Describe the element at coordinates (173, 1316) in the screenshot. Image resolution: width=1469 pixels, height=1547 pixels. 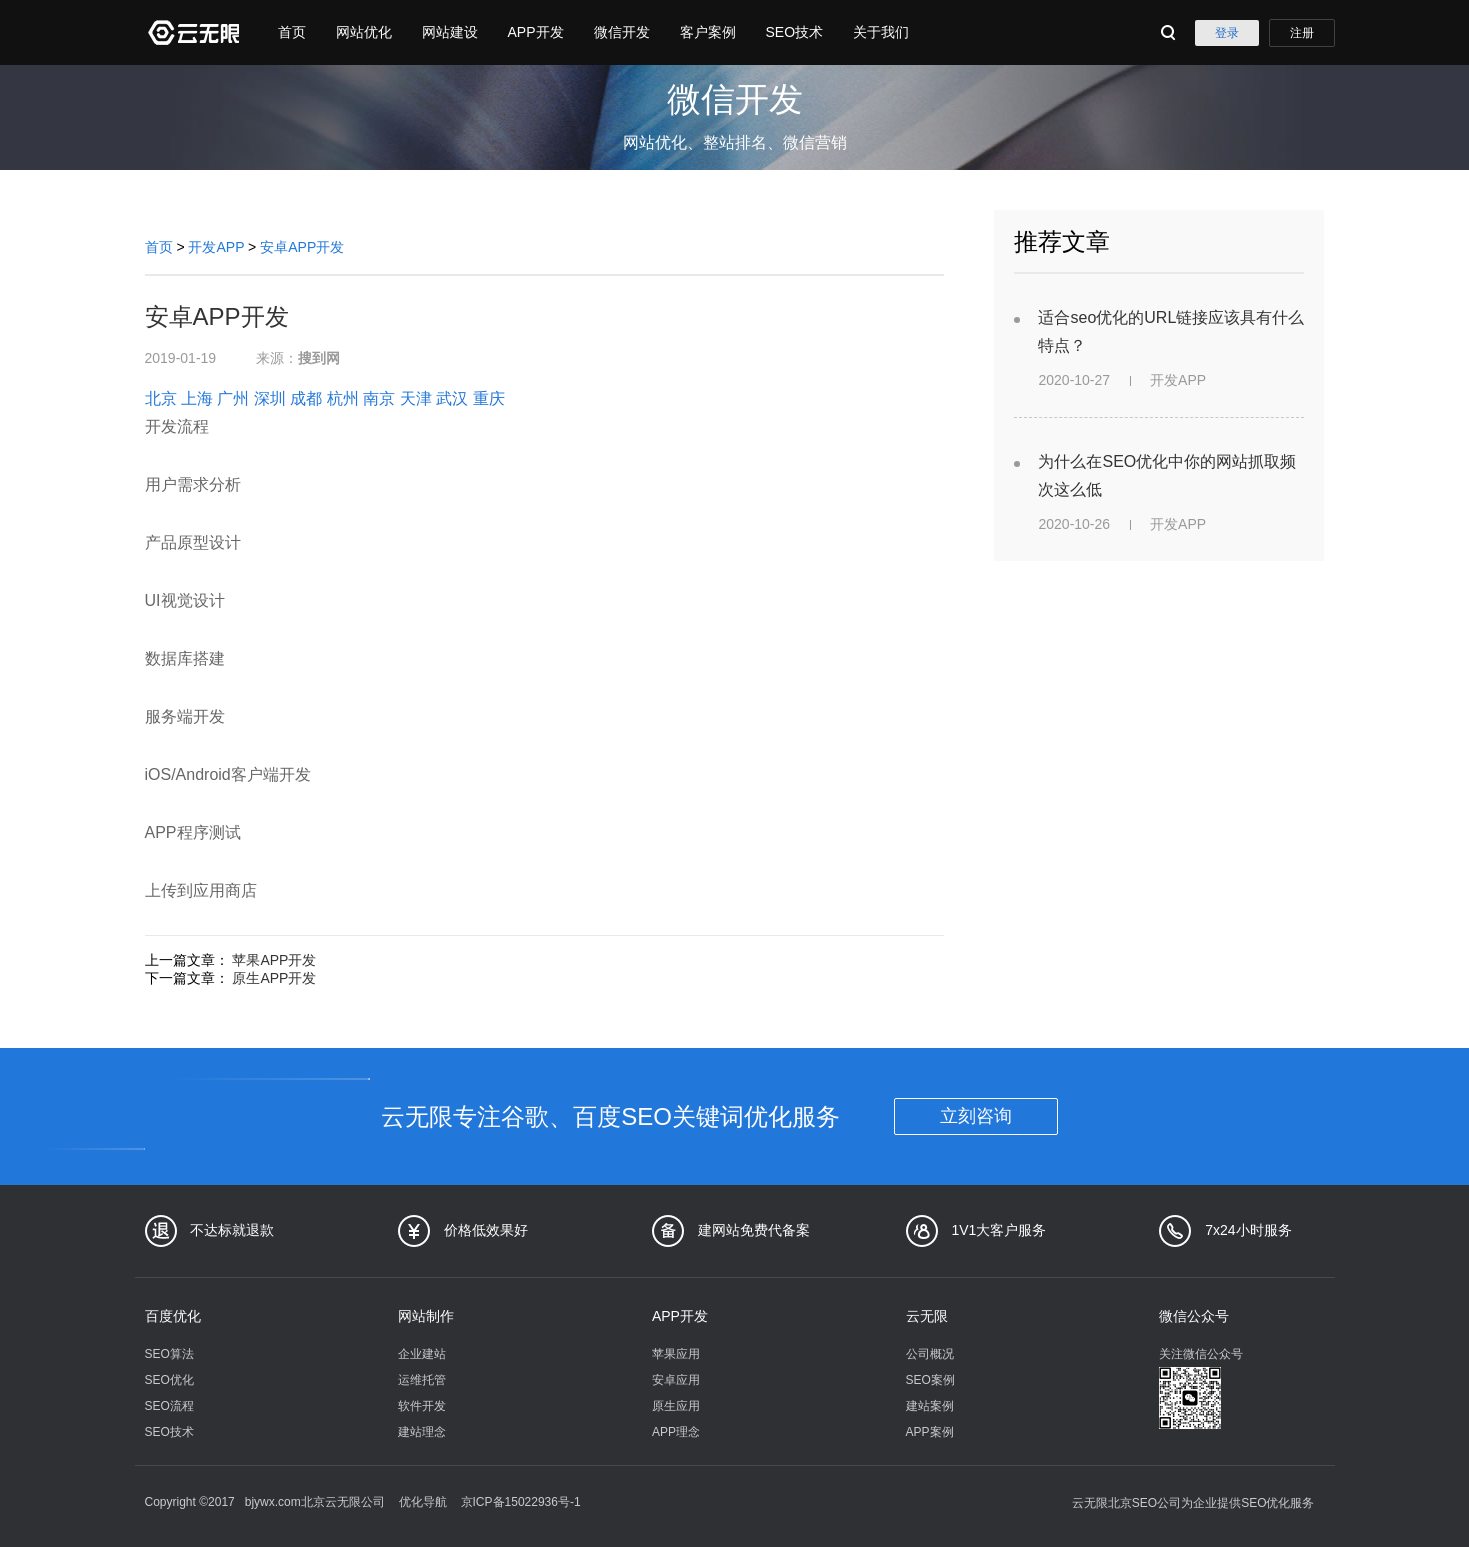
I see `百度优化` at that location.